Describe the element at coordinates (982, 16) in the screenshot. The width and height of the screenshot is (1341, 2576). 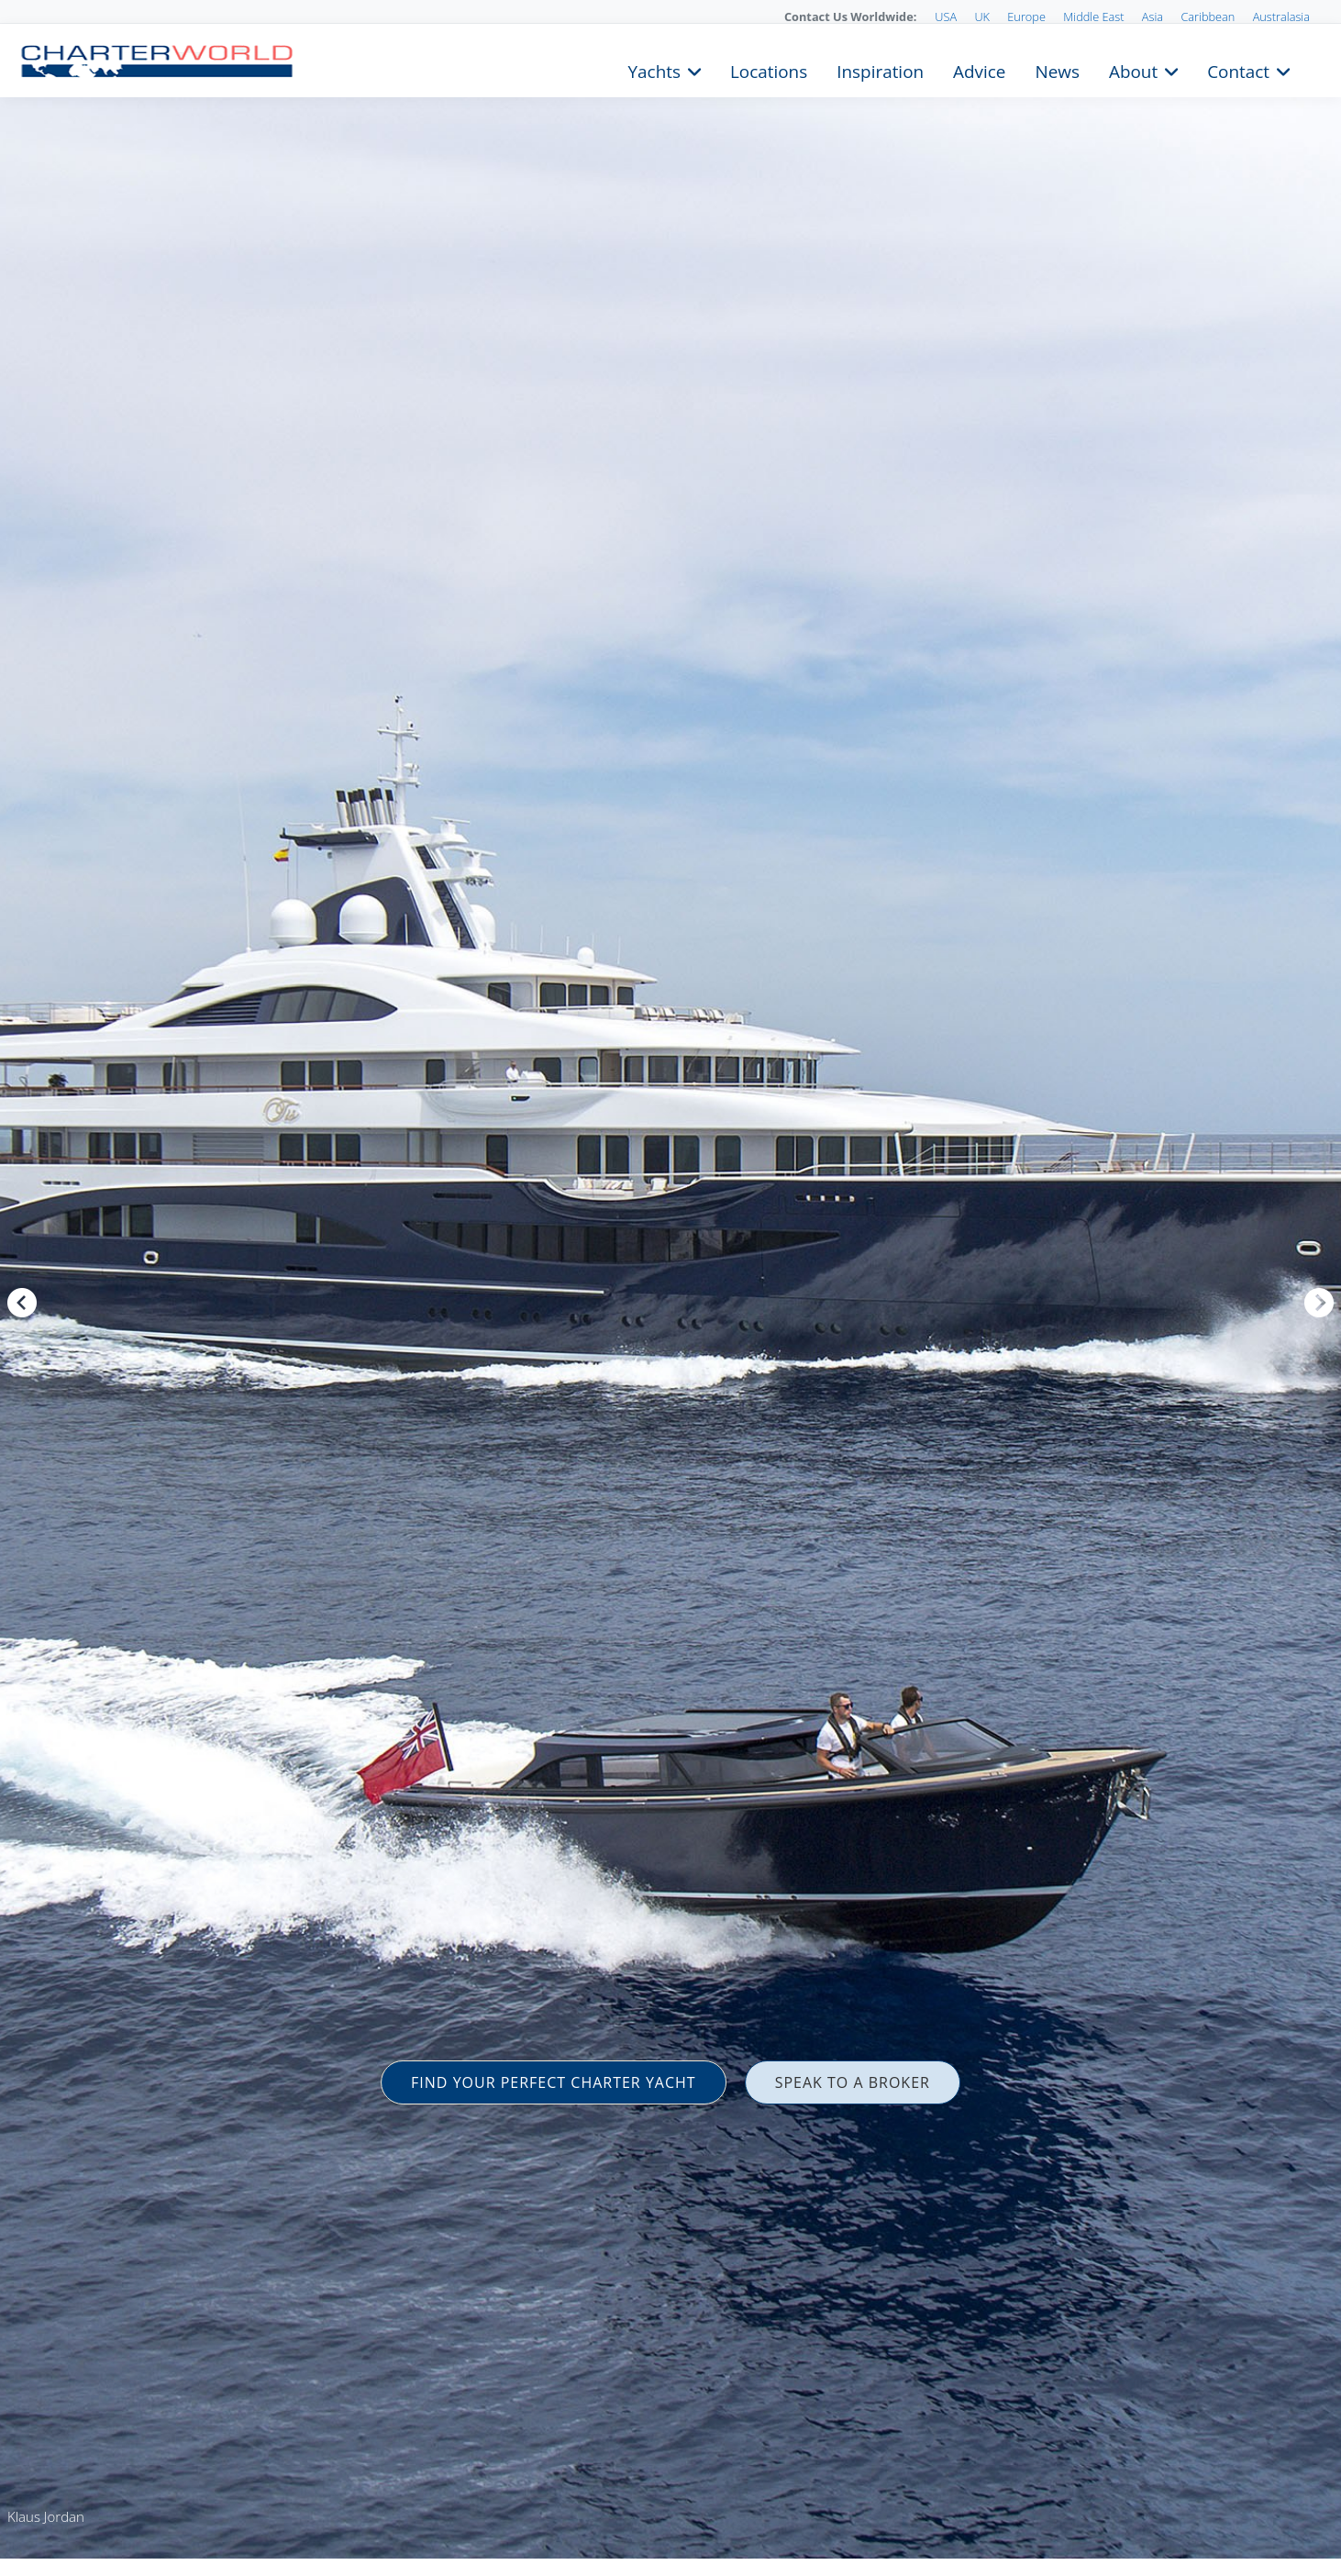
I see `UK` at that location.